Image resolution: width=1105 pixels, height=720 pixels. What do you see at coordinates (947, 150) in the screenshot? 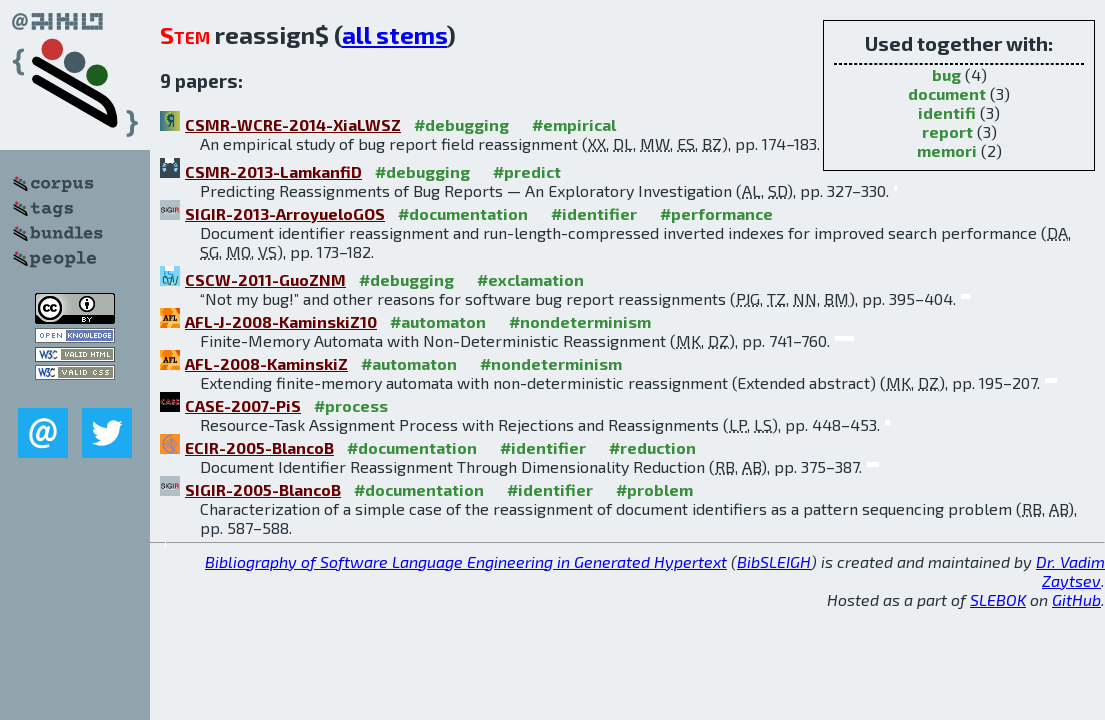
I see `memori` at bounding box center [947, 150].